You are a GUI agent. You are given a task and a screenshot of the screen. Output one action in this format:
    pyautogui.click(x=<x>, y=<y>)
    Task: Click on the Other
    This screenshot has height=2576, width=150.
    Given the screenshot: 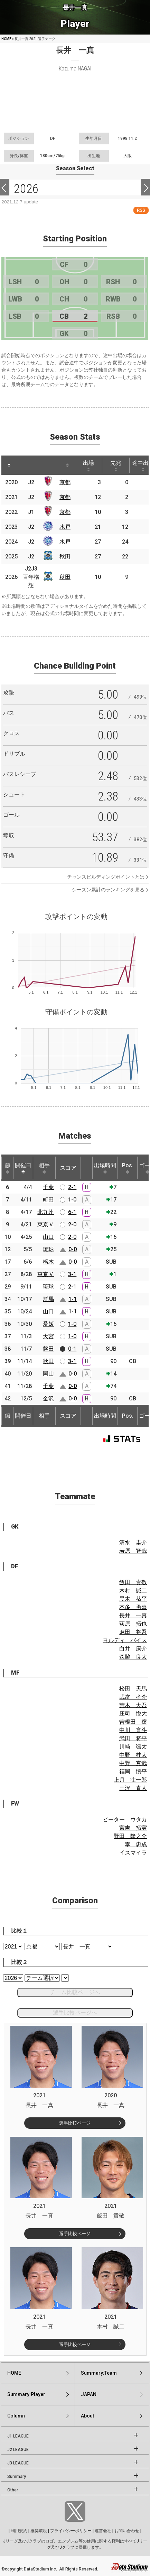 What is the action you would take?
    pyautogui.click(x=12, y=2490)
    